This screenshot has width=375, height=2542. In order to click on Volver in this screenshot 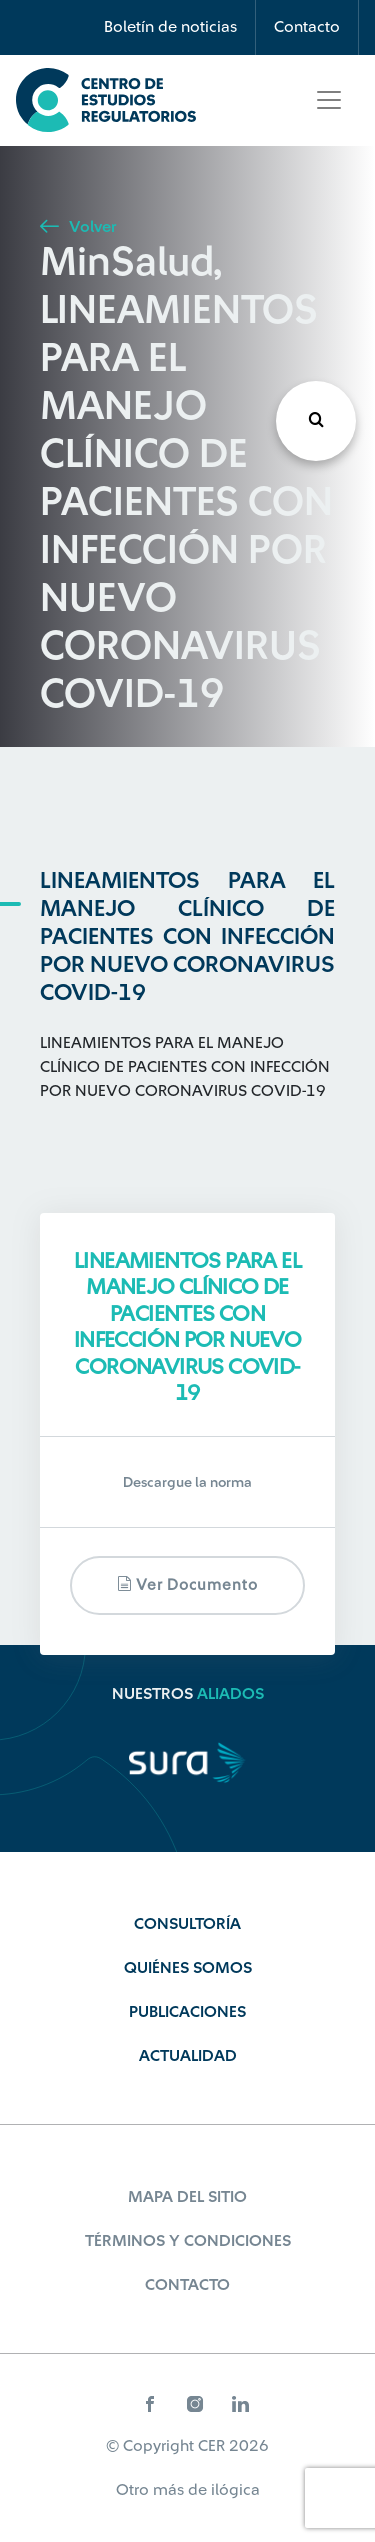, I will do `click(78, 227)`.